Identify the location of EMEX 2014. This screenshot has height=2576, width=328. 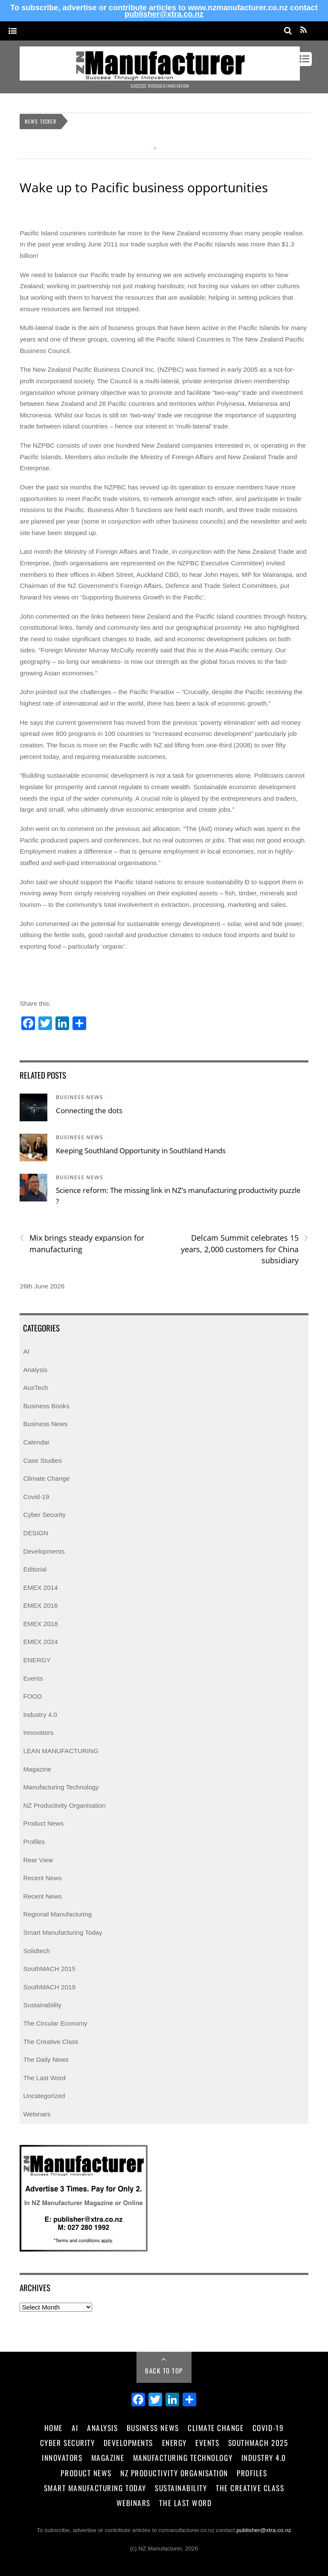
(40, 1587).